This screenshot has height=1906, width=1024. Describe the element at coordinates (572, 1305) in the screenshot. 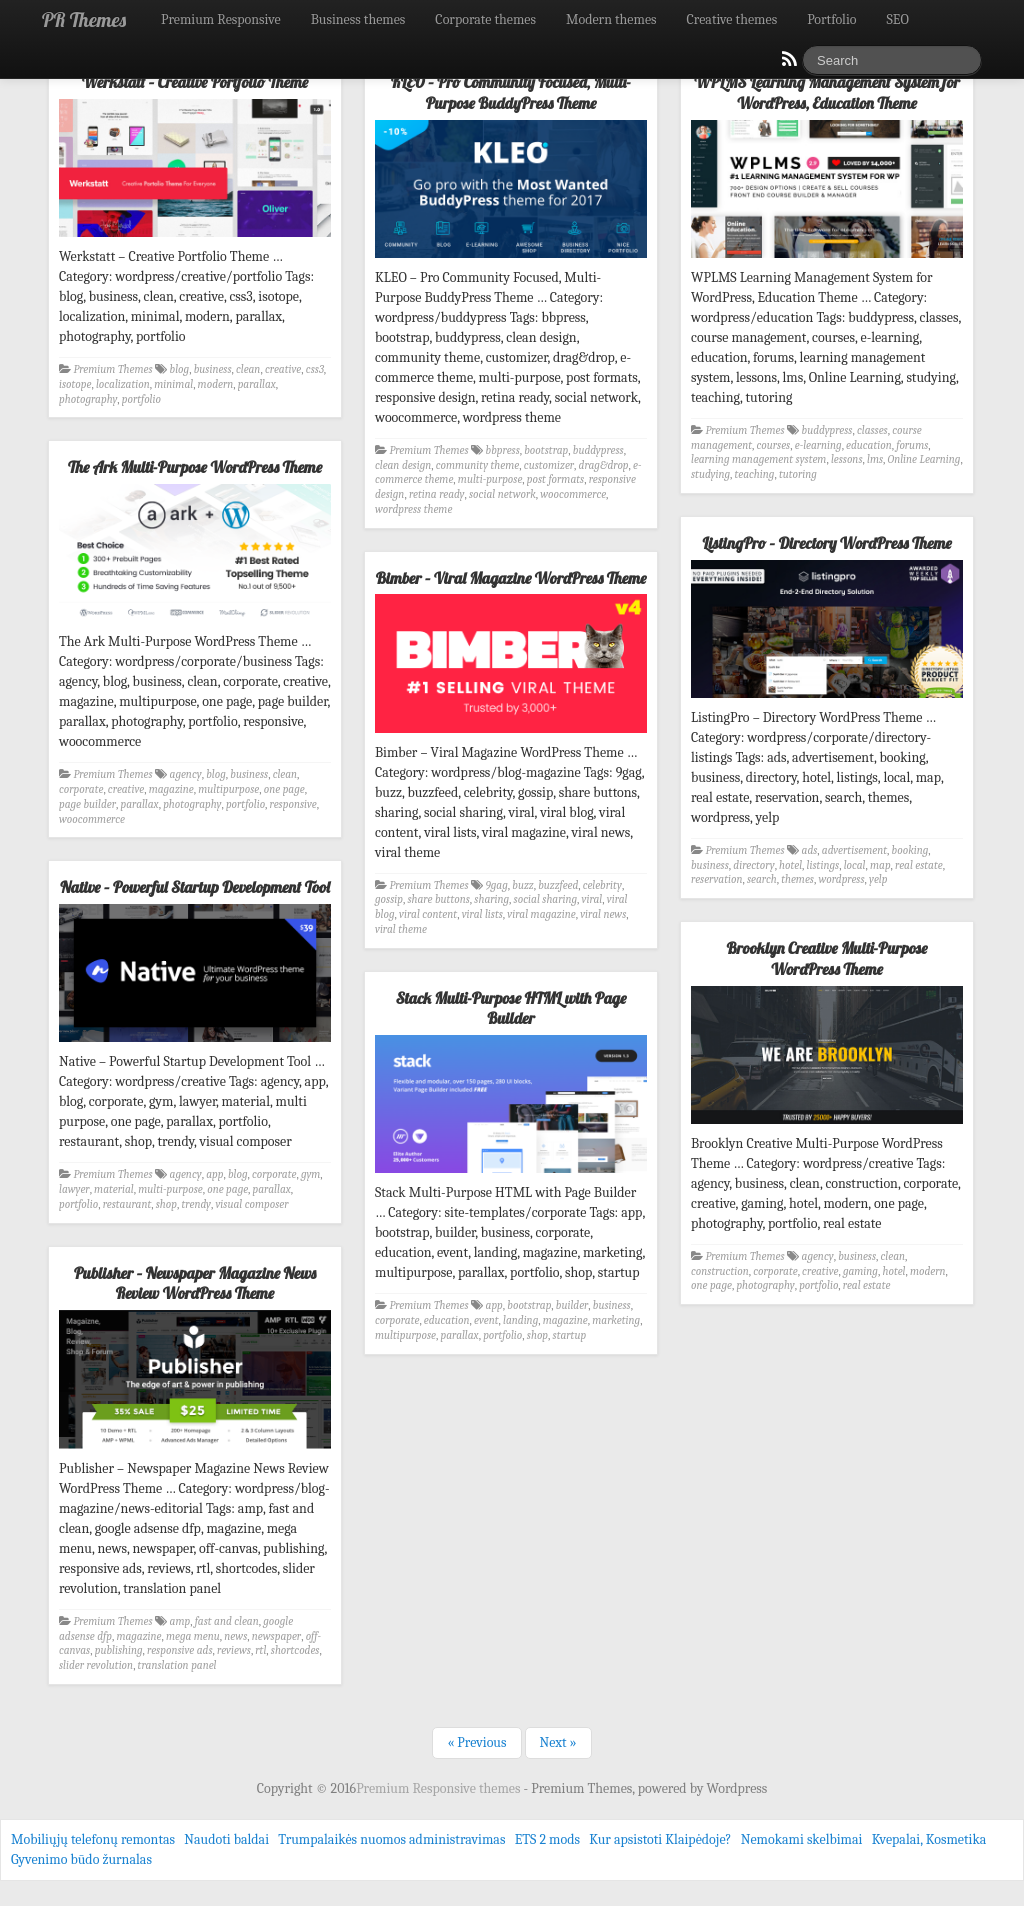

I see `builder` at that location.